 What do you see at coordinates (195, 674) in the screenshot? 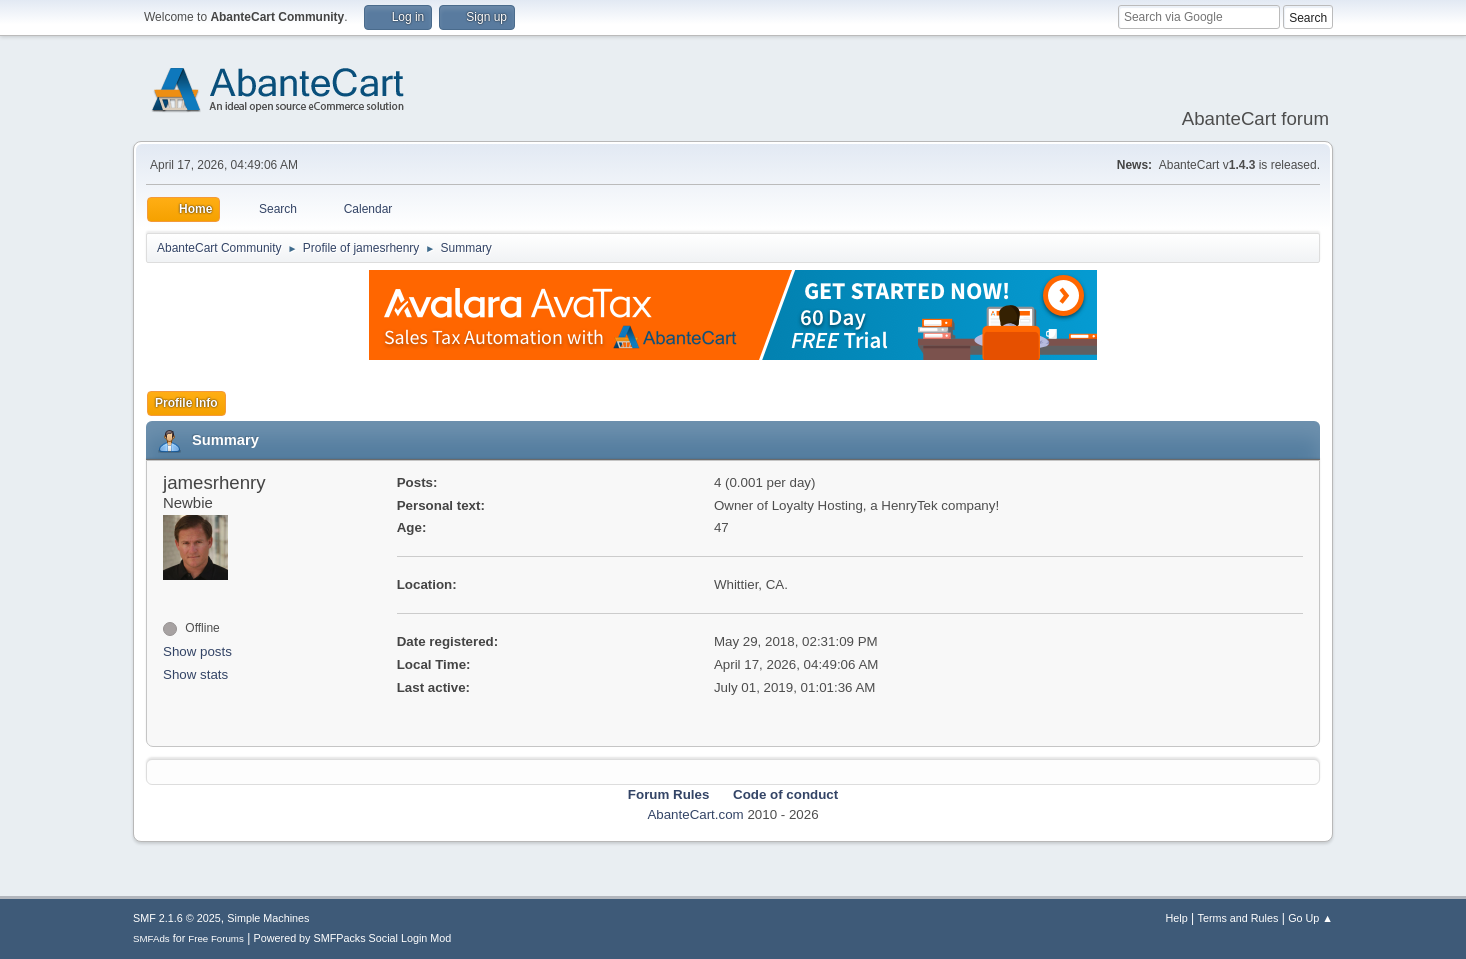
I see `Show stats` at bounding box center [195, 674].